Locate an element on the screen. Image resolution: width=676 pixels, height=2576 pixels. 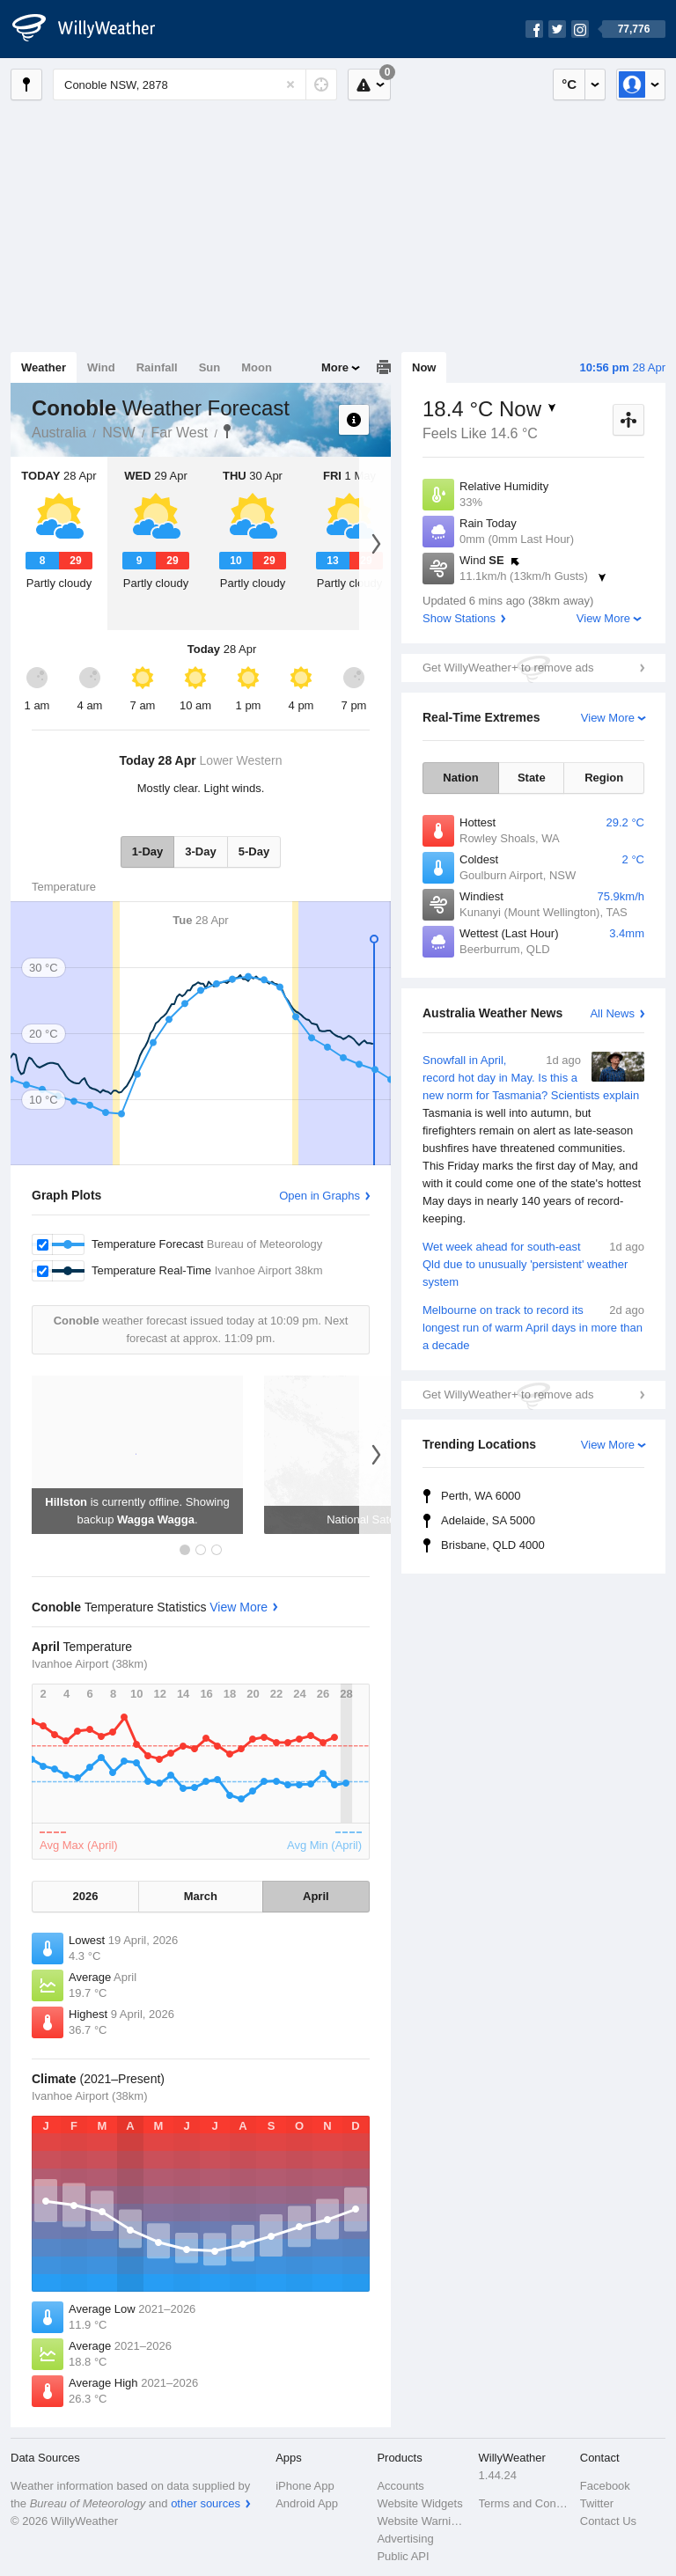
Rainfall is located at coordinates (157, 367).